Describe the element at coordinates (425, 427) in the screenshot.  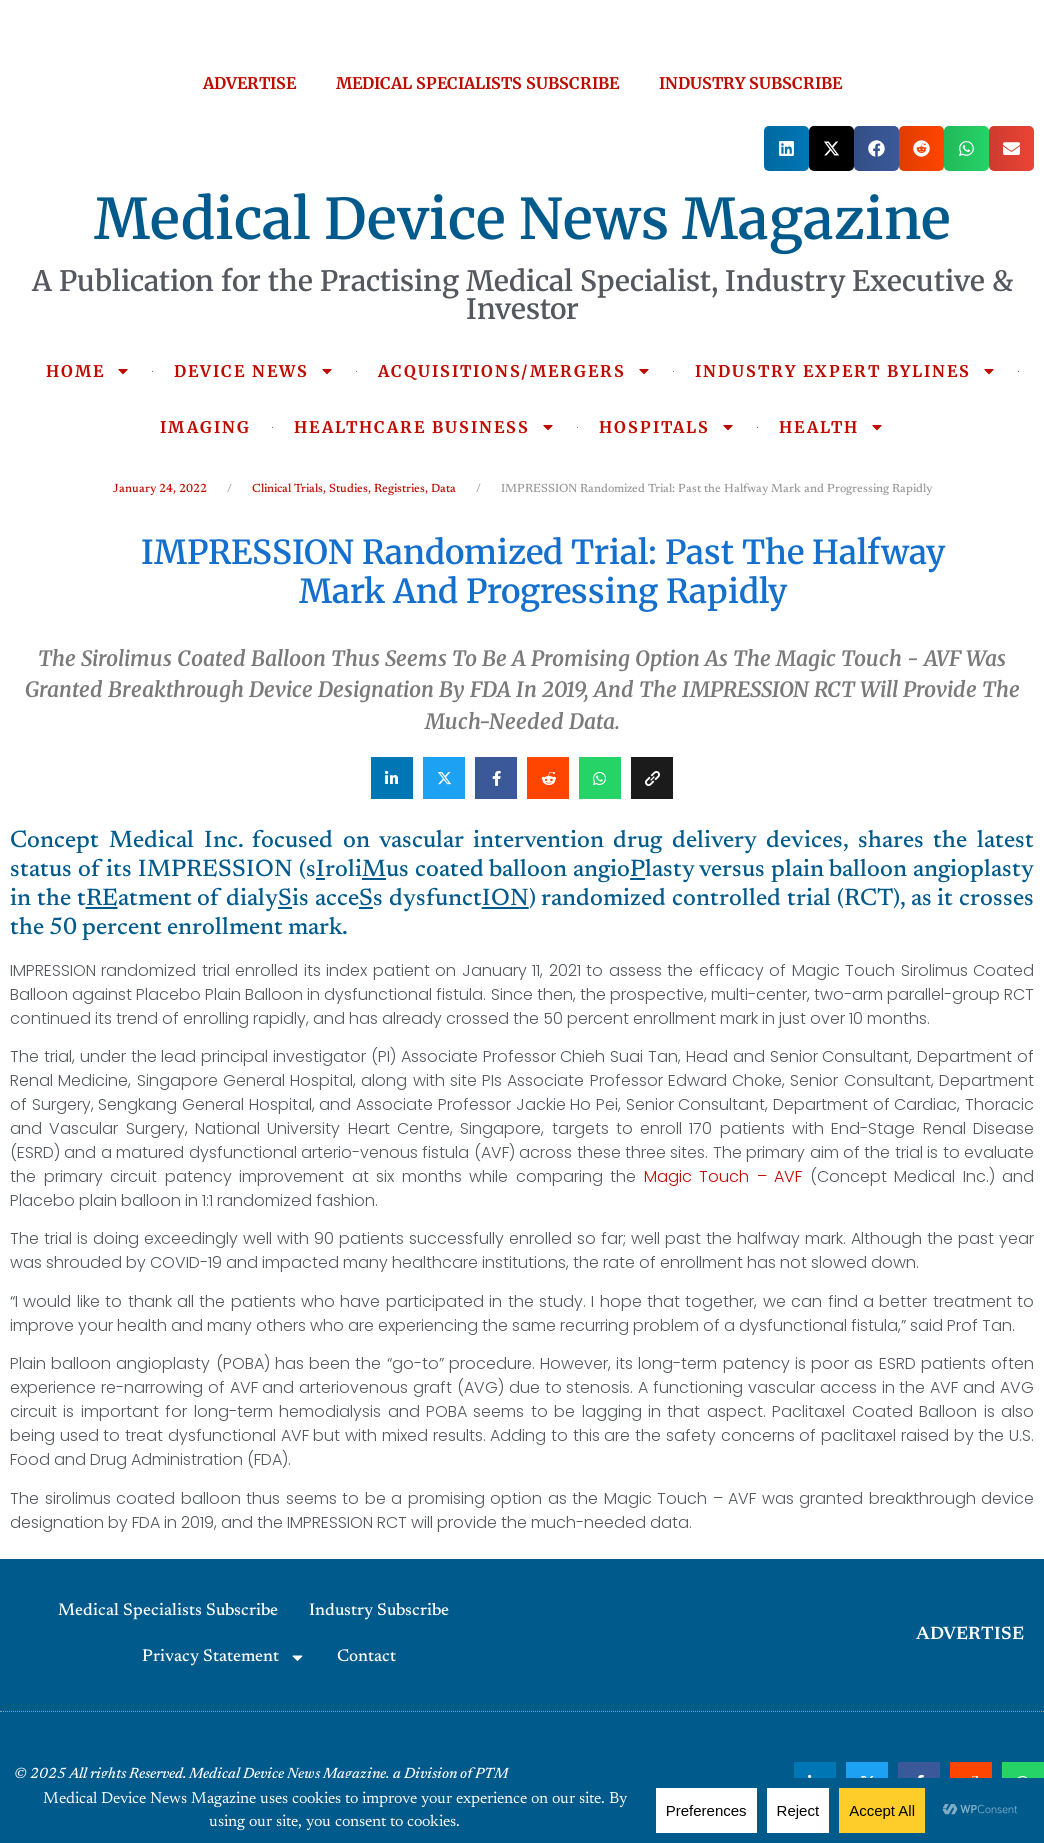
I see `HEALTHCARE BUSINESS` at that location.